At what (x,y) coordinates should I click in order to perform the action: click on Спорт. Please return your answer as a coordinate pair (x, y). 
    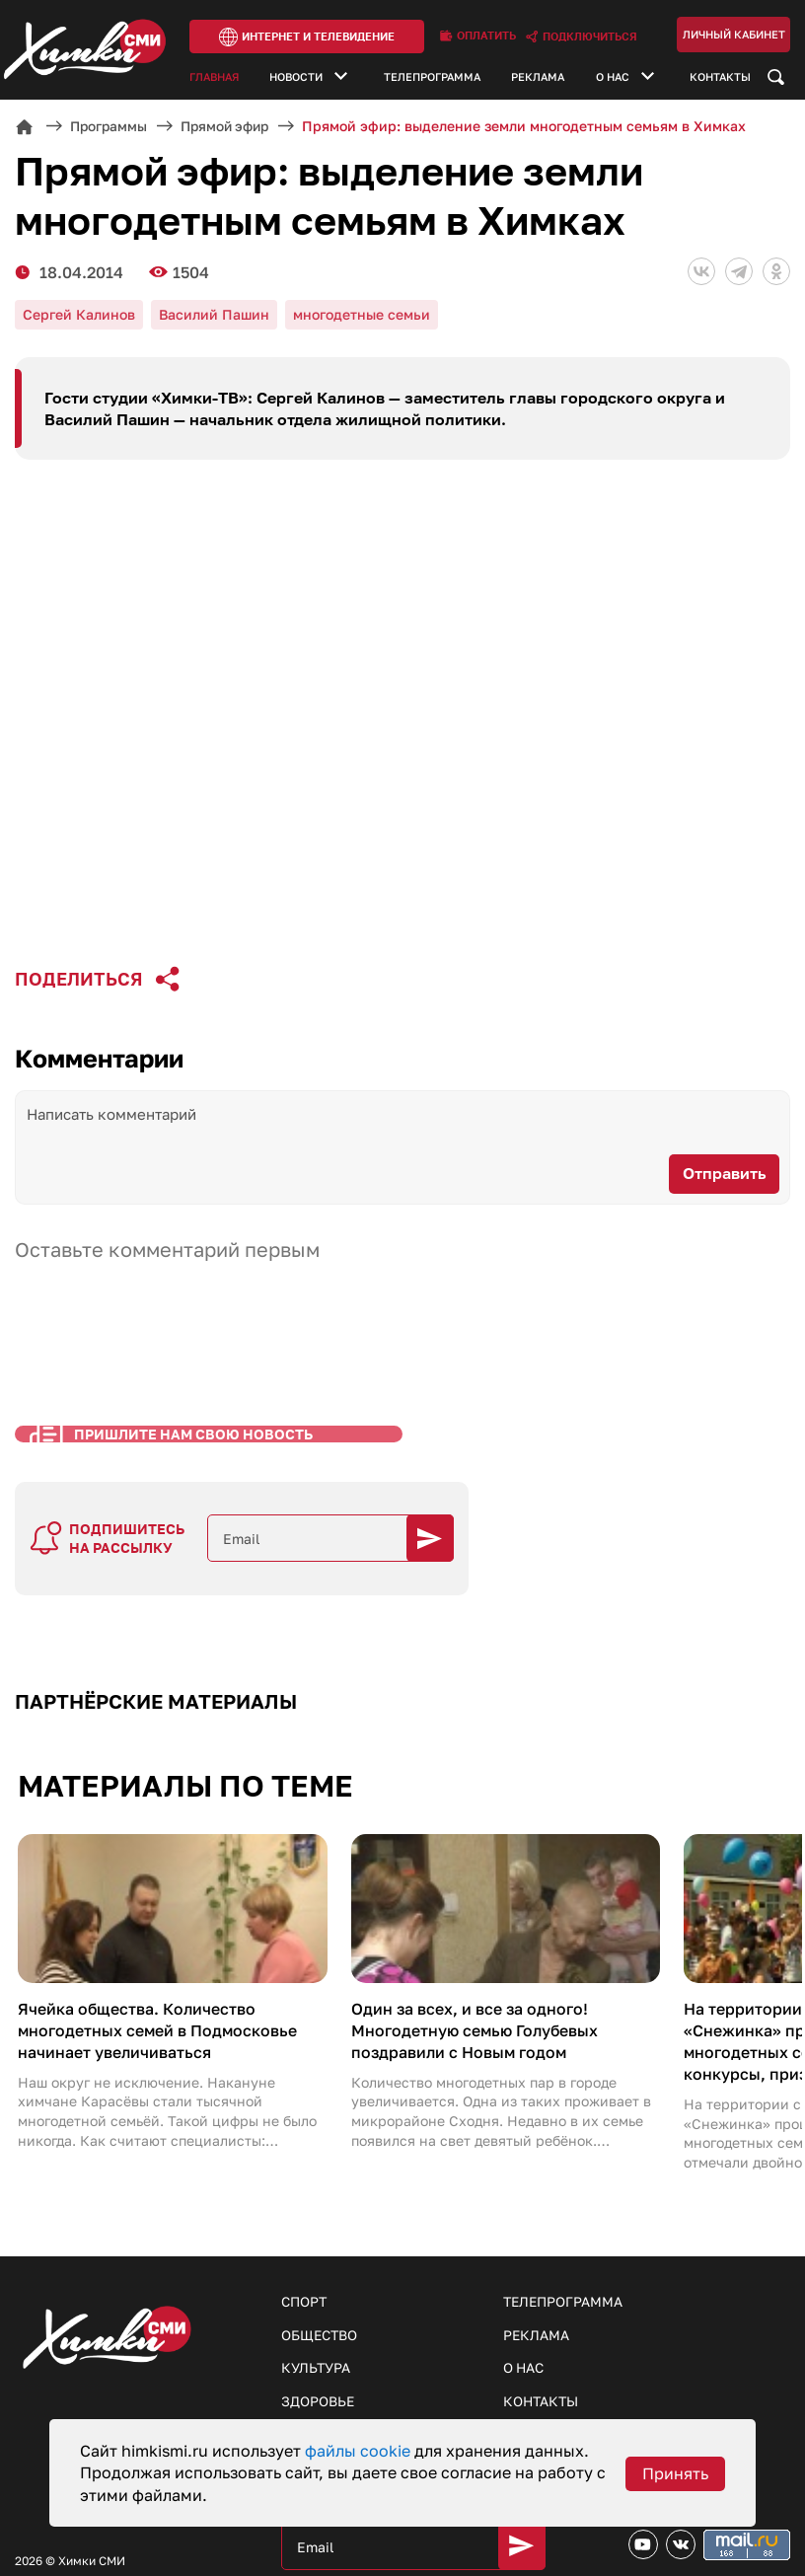
    Looking at the image, I should click on (305, 2247).